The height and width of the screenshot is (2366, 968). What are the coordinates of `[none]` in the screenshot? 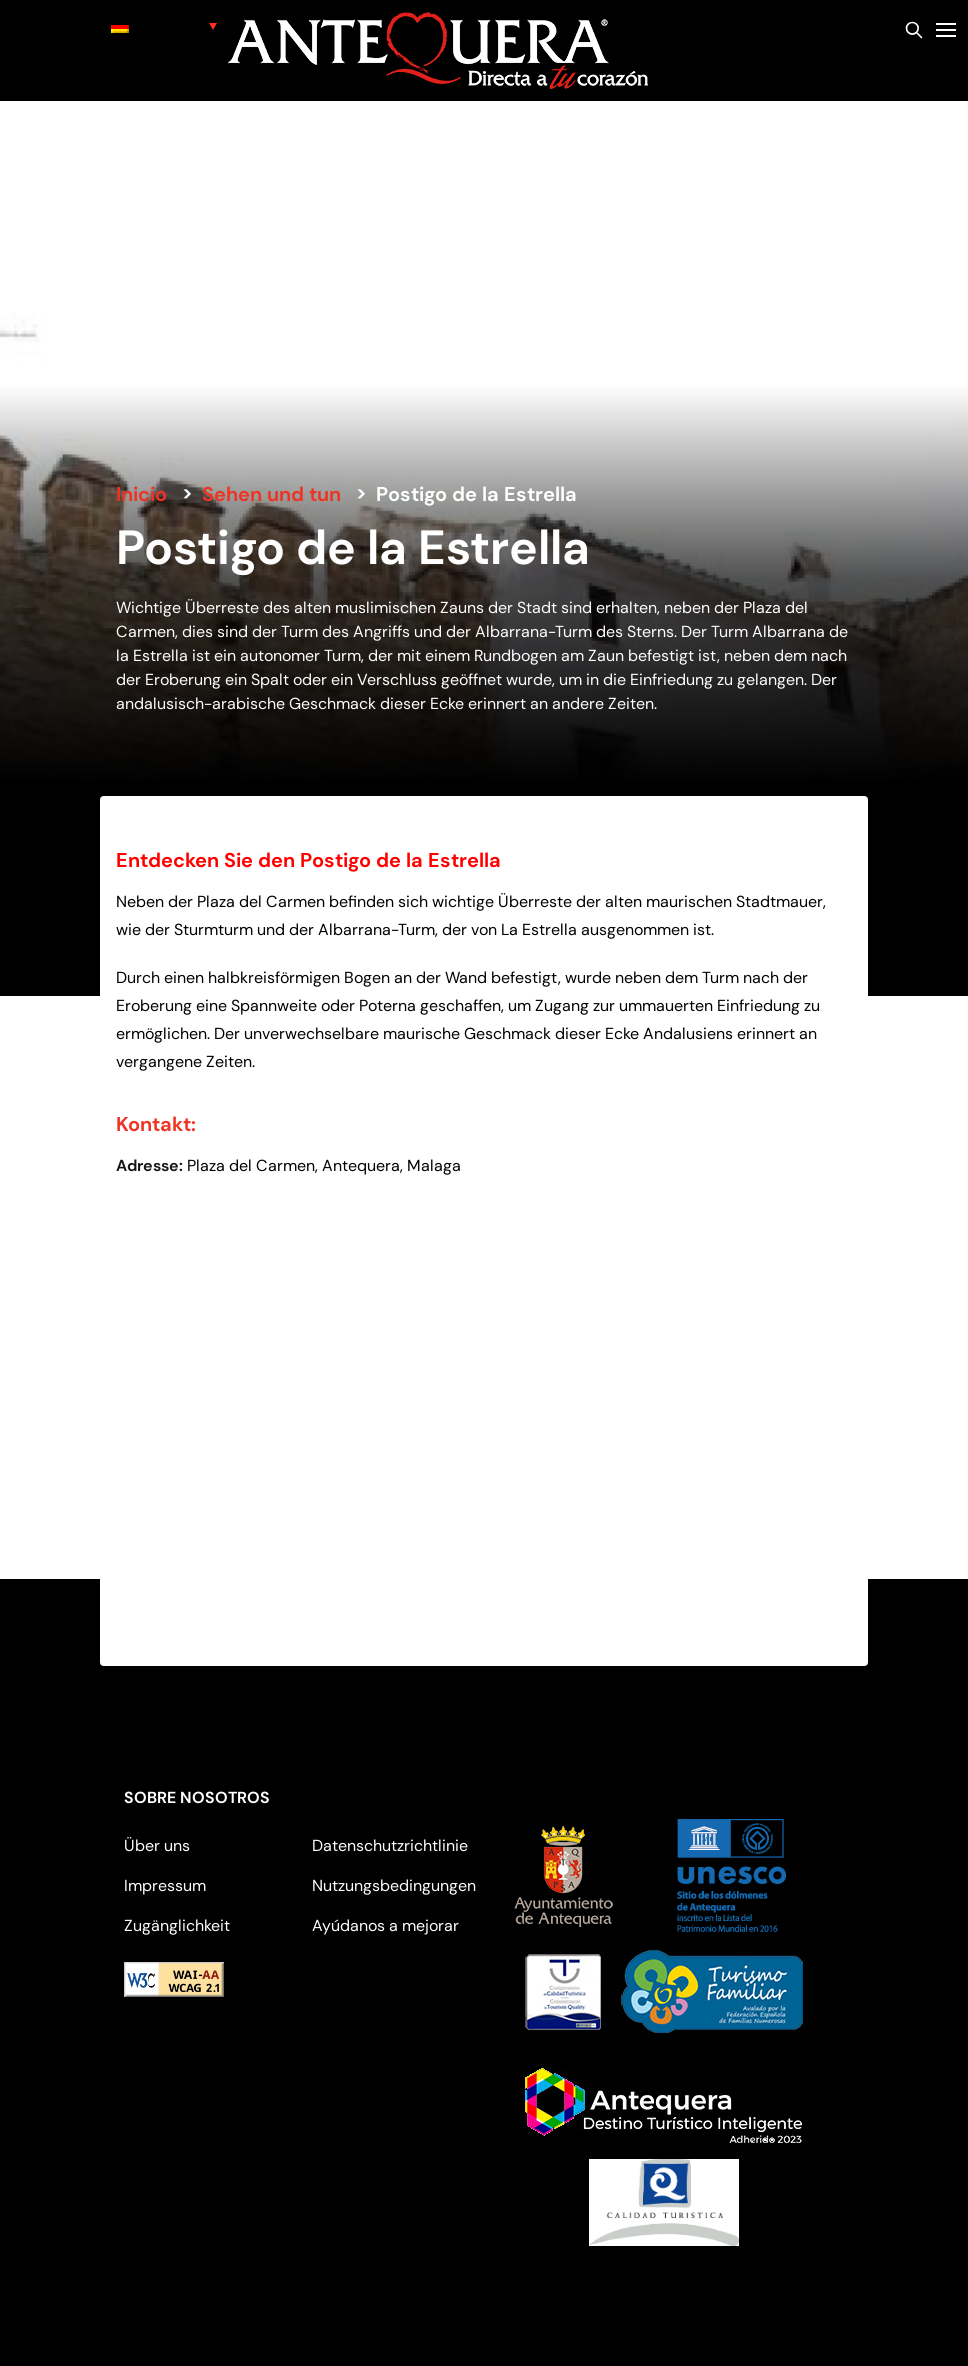 It's located at (164, 25).